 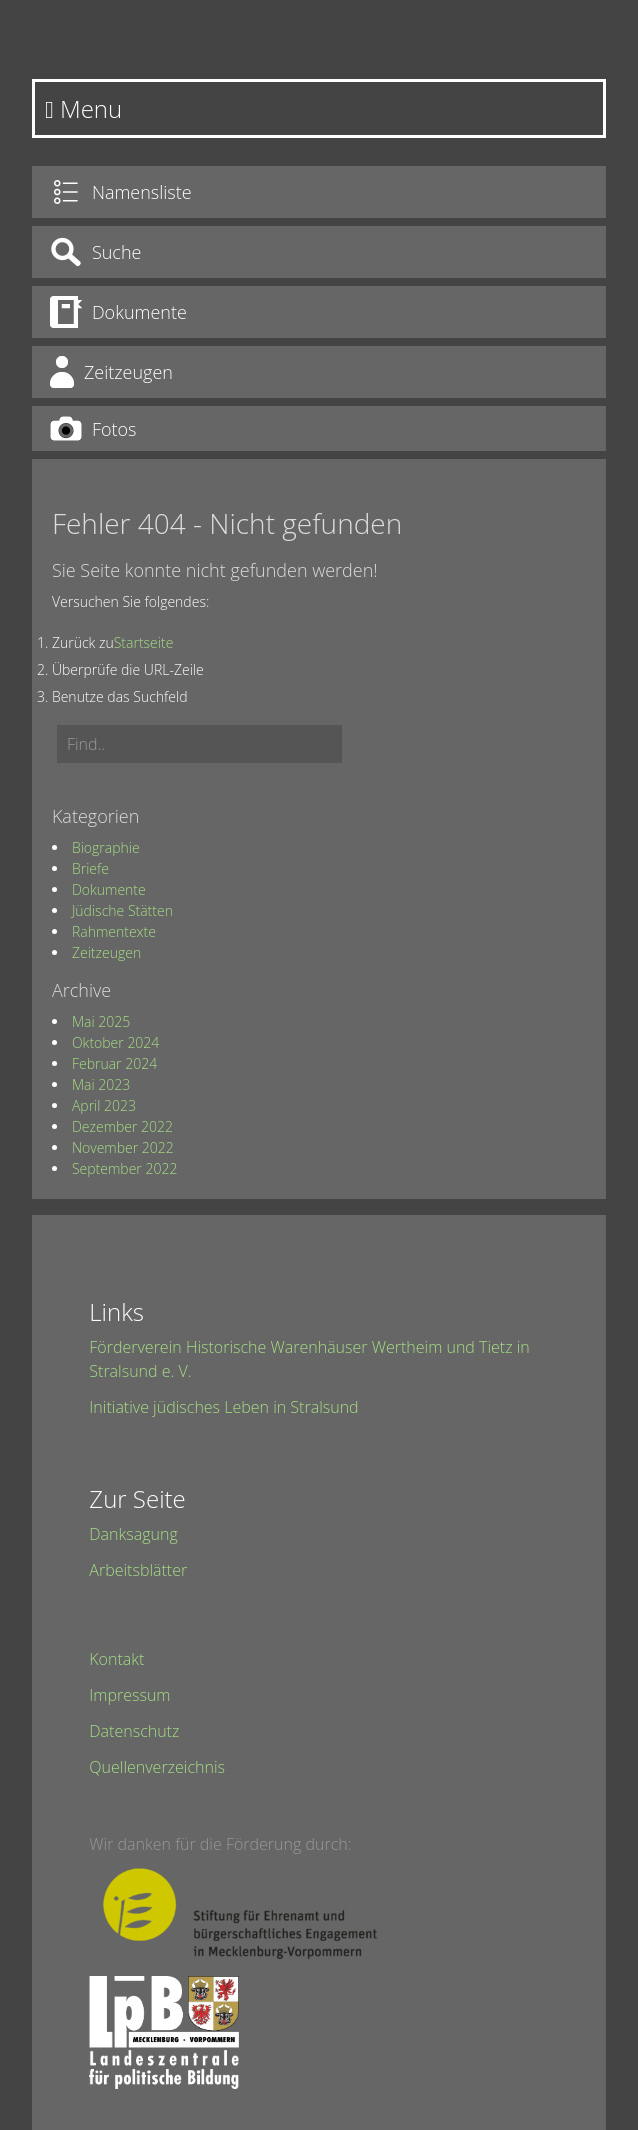 I want to click on Arbeitsblätter, so click(x=138, y=1570).